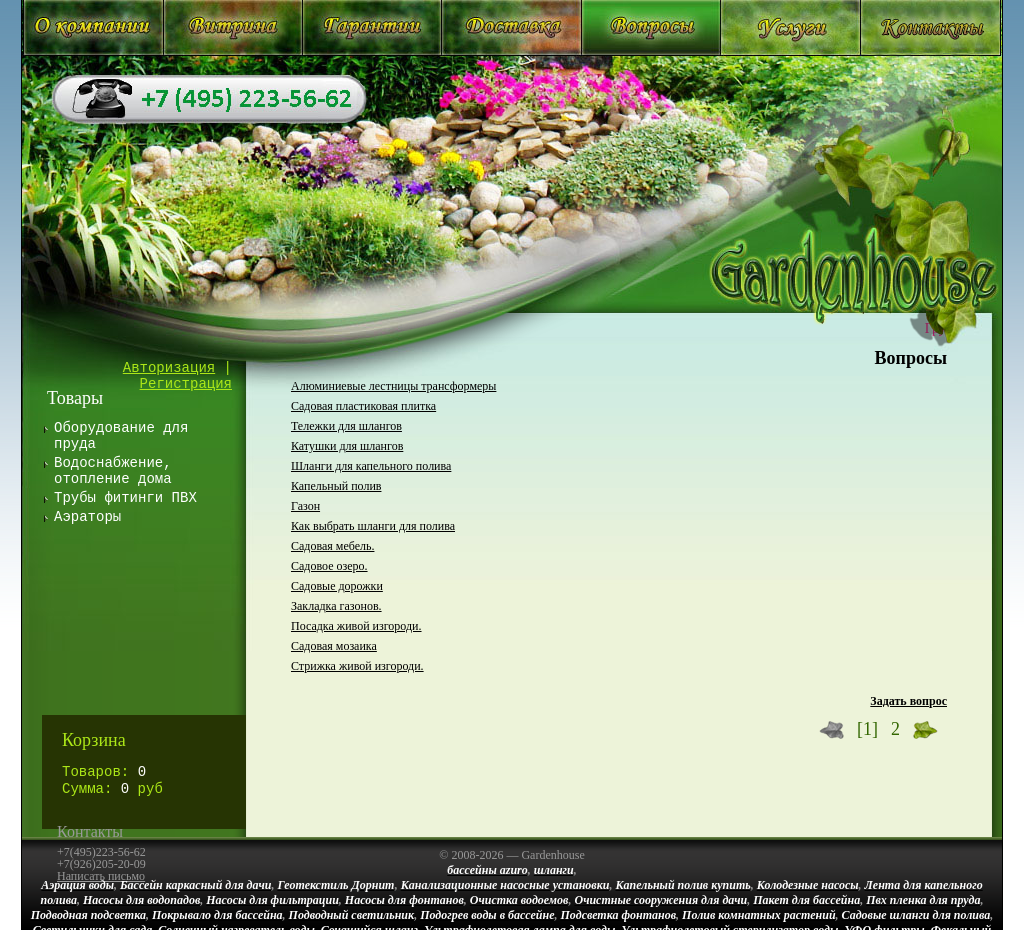 The height and width of the screenshot is (930, 1024). I want to click on Трубы фитинги ПВХ, so click(125, 498).